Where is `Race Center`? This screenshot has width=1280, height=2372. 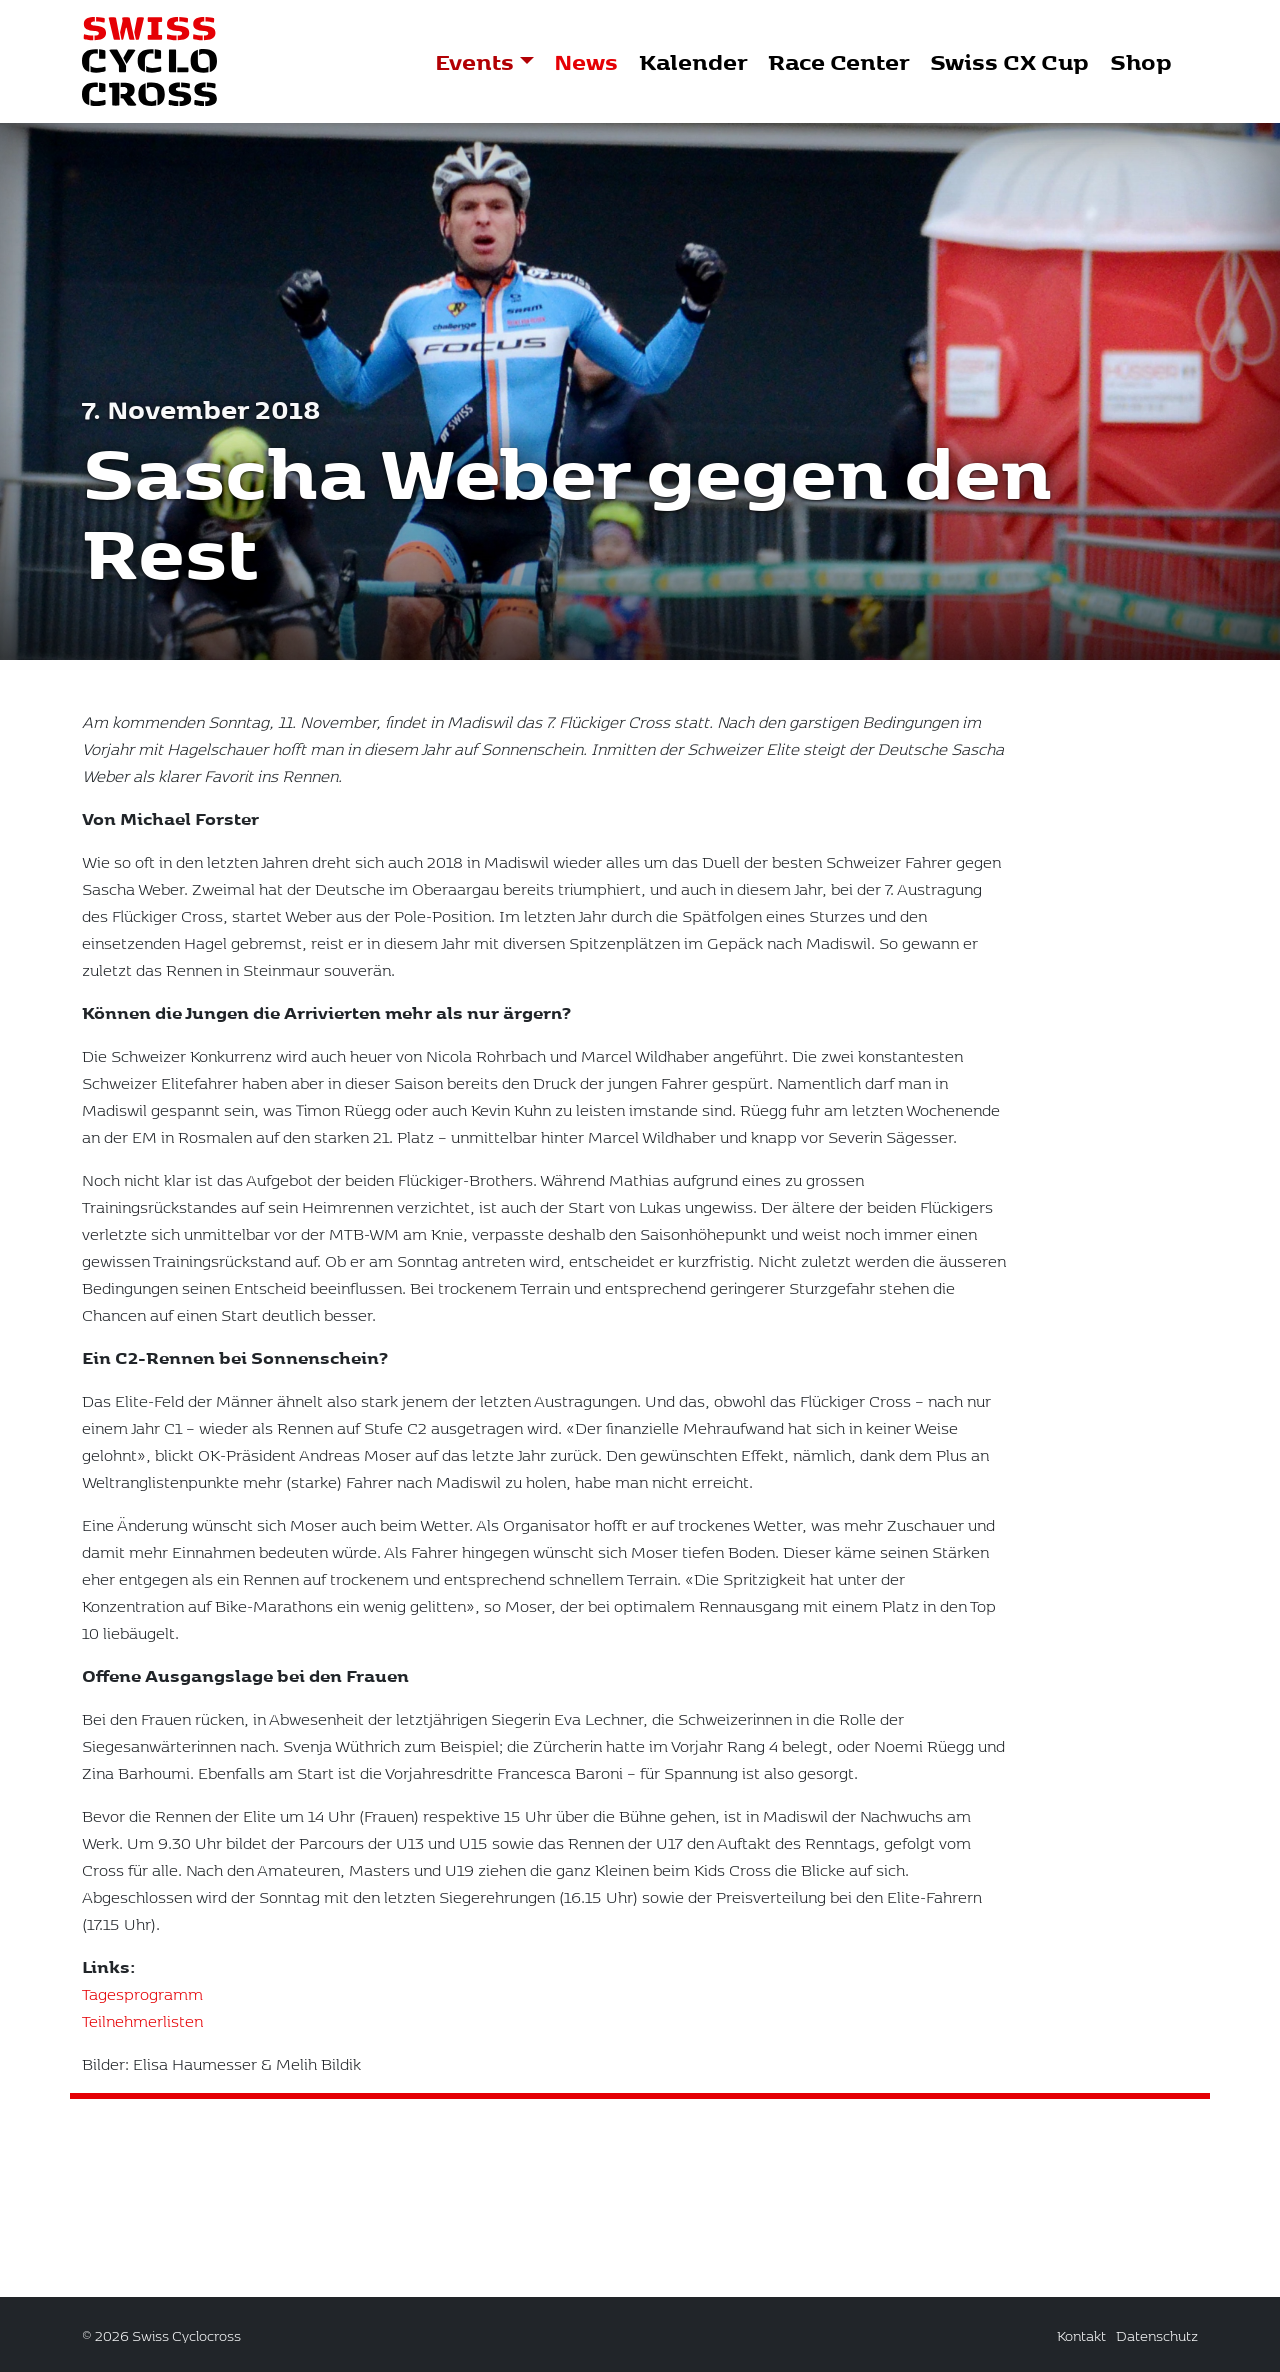
Race Center is located at coordinates (838, 61).